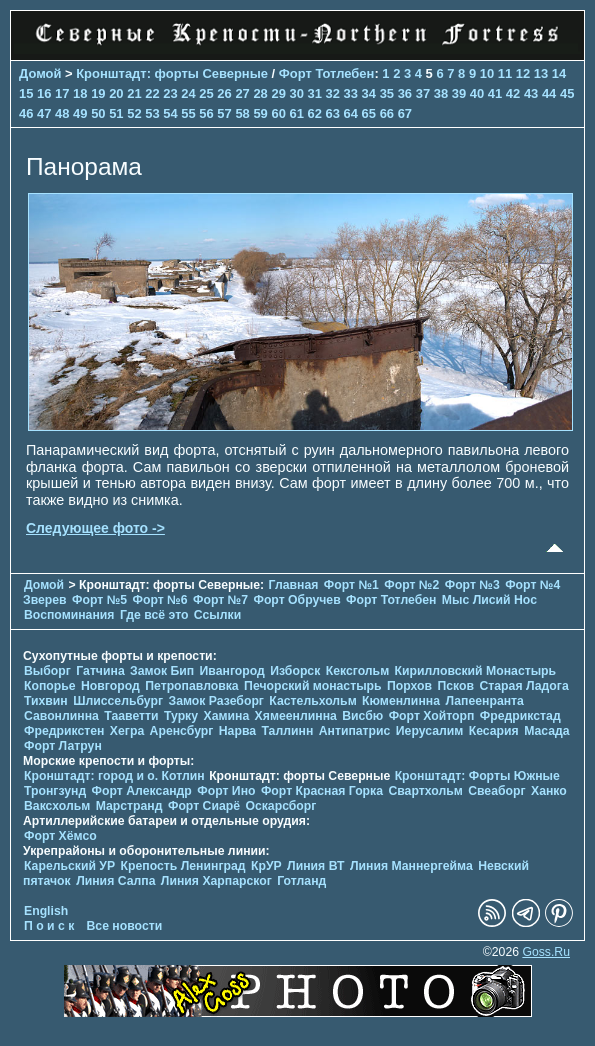 The image size is (595, 1046). Describe the element at coordinates (116, 93) in the screenshot. I see `20` at that location.